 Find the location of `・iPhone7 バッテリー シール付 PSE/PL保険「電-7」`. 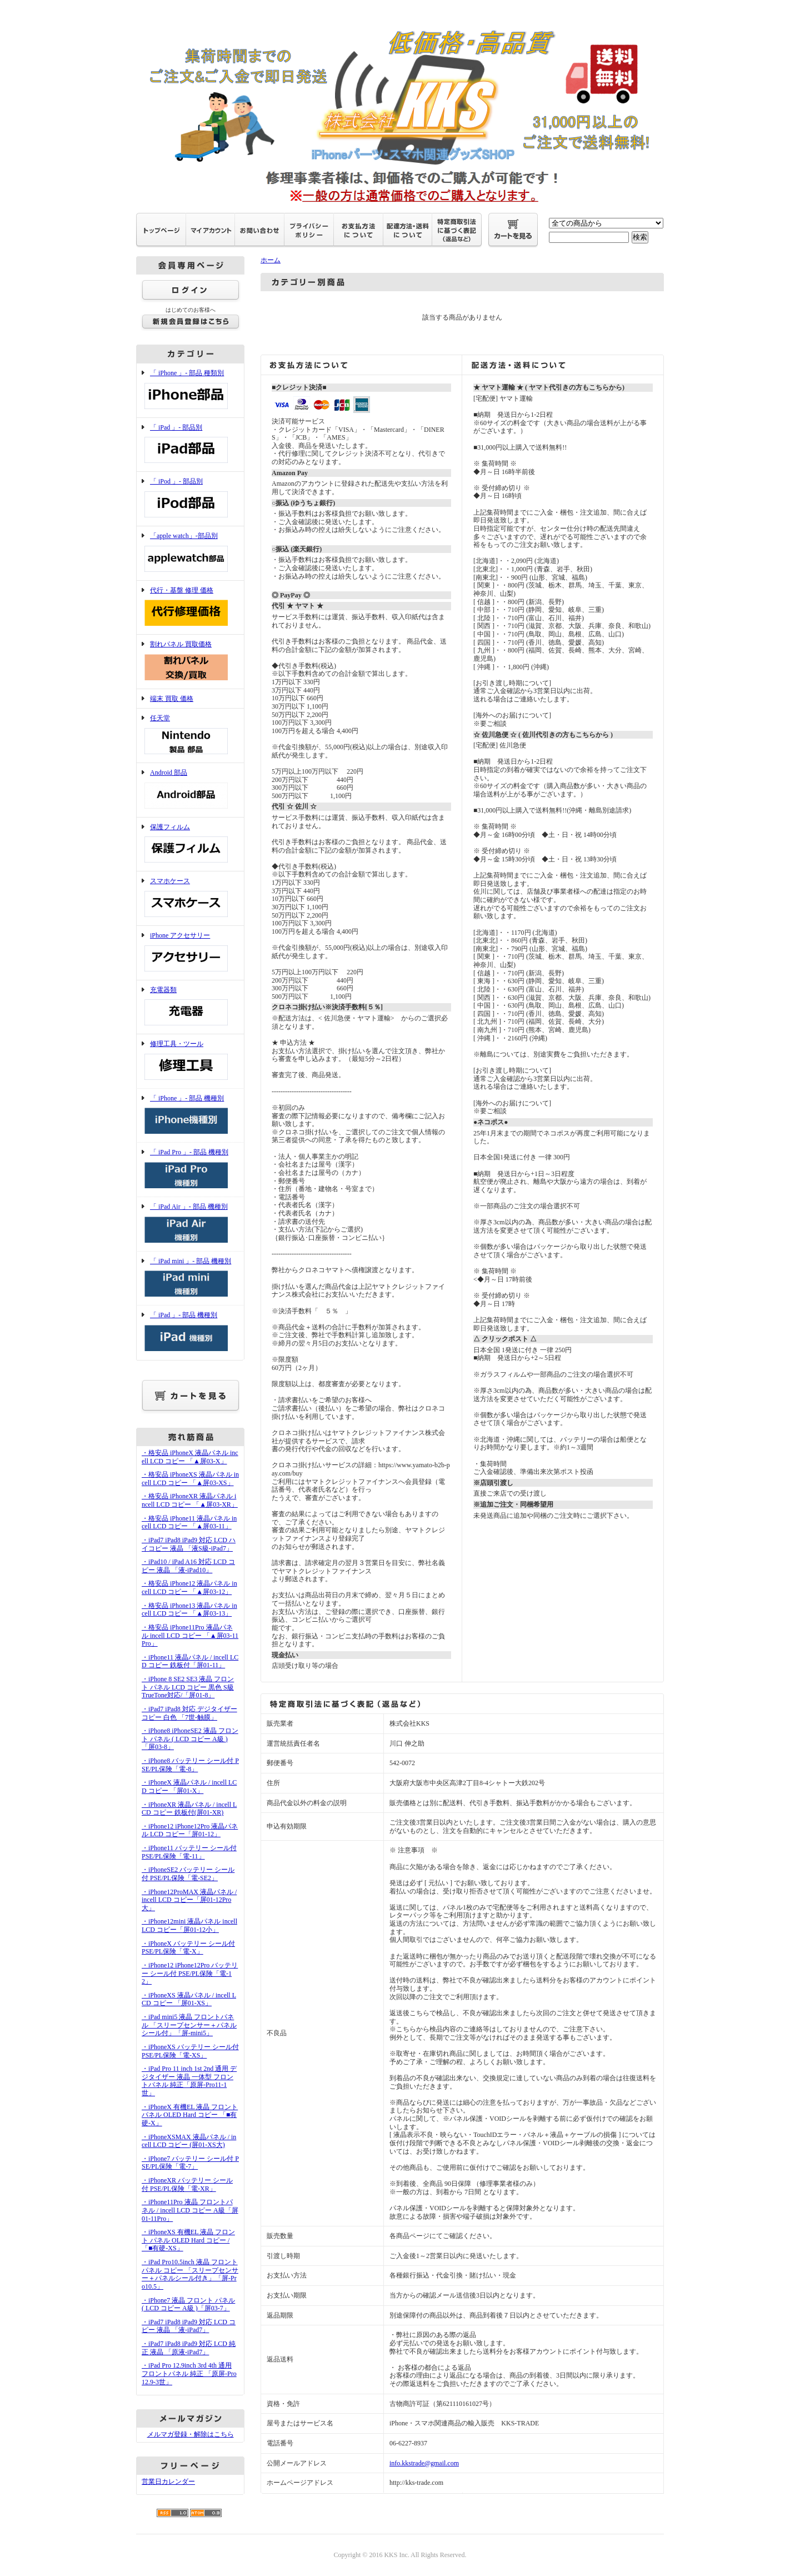

・iPhone7 バッテリー シール付 PSE/PL保険「電-7」 is located at coordinates (190, 2163).